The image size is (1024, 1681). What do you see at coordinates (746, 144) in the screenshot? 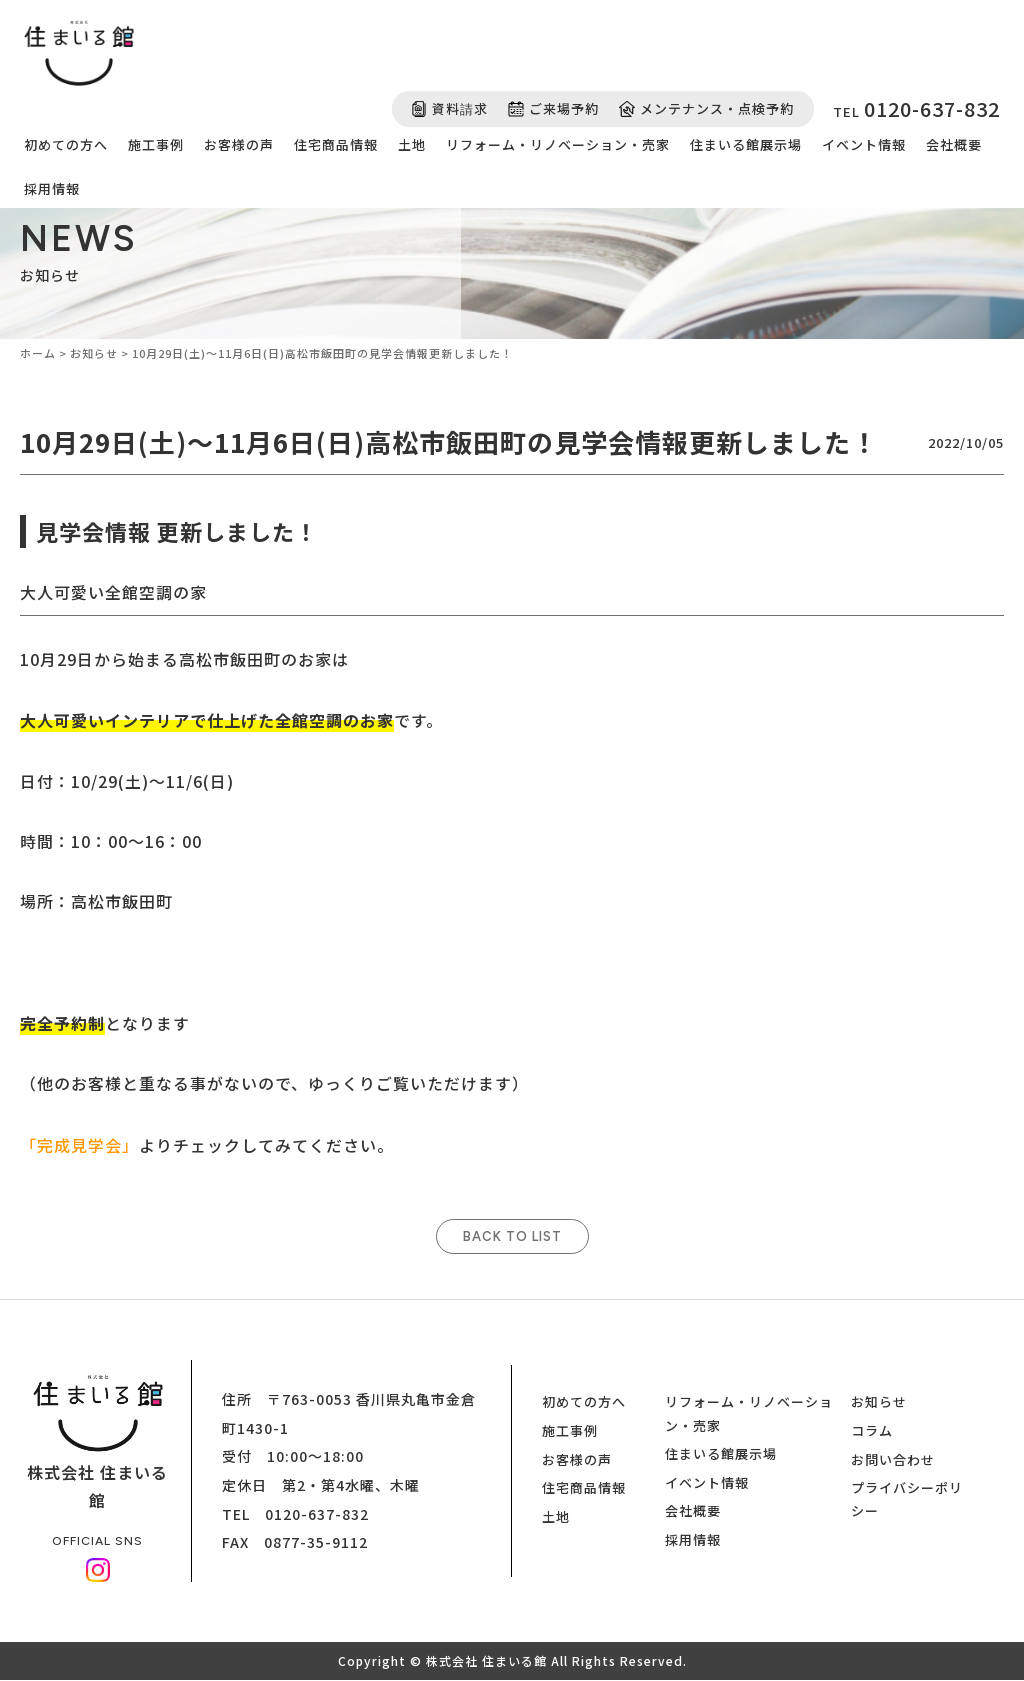
I see `住まいる館展示場` at bounding box center [746, 144].